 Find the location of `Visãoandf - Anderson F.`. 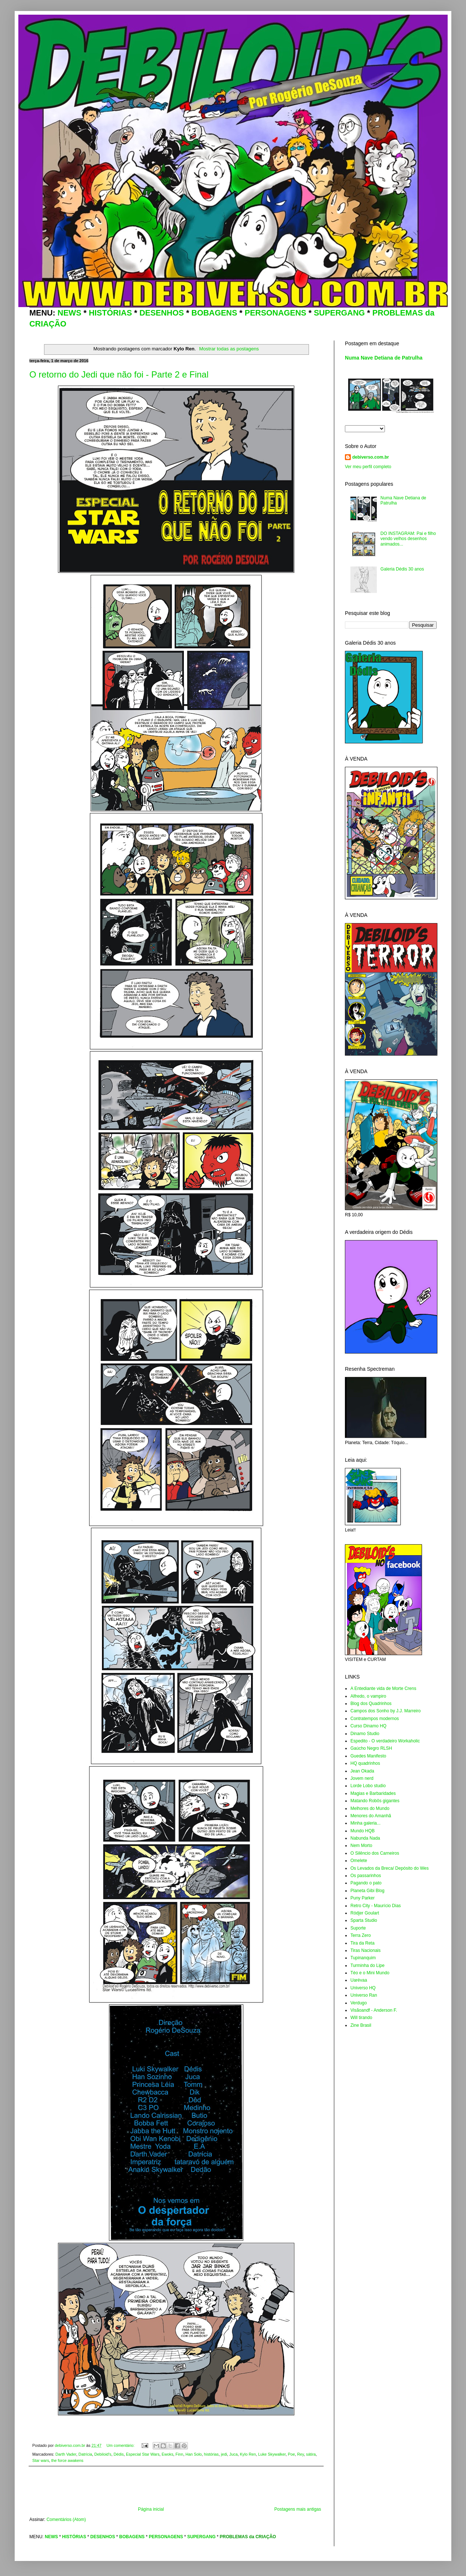

Visãoandf - Anderson F. is located at coordinates (373, 2010).